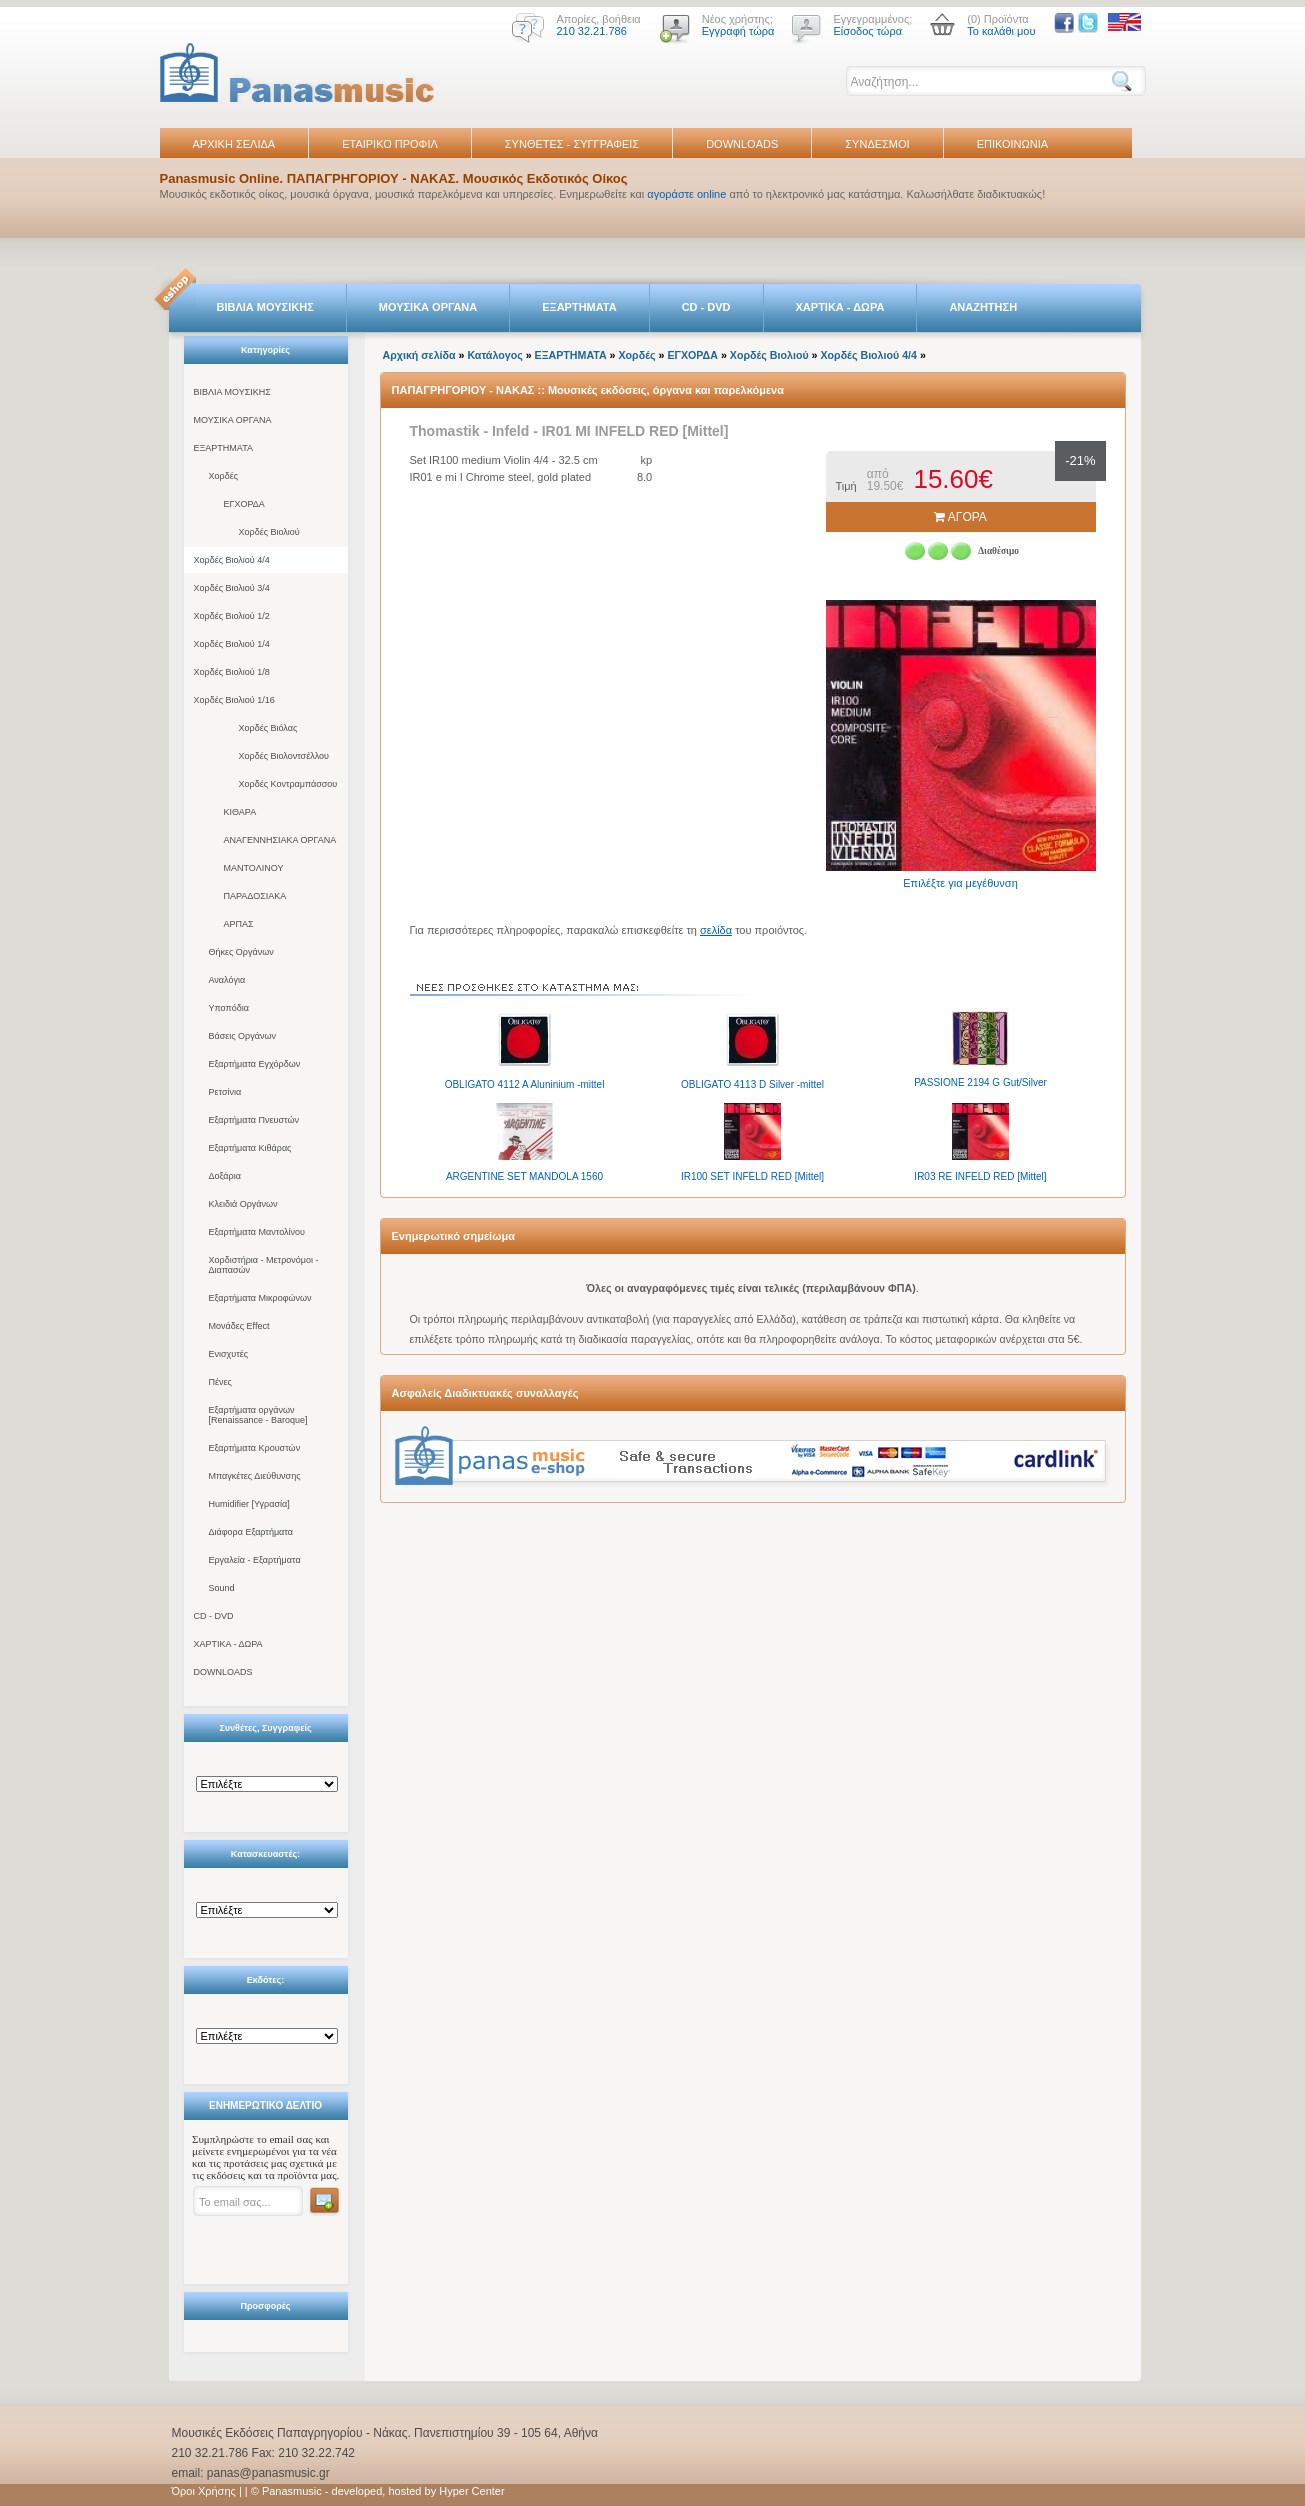  Describe the element at coordinates (980, 1176) in the screenshot. I see `IR03 RE INFELD RED [Mittel]` at that location.